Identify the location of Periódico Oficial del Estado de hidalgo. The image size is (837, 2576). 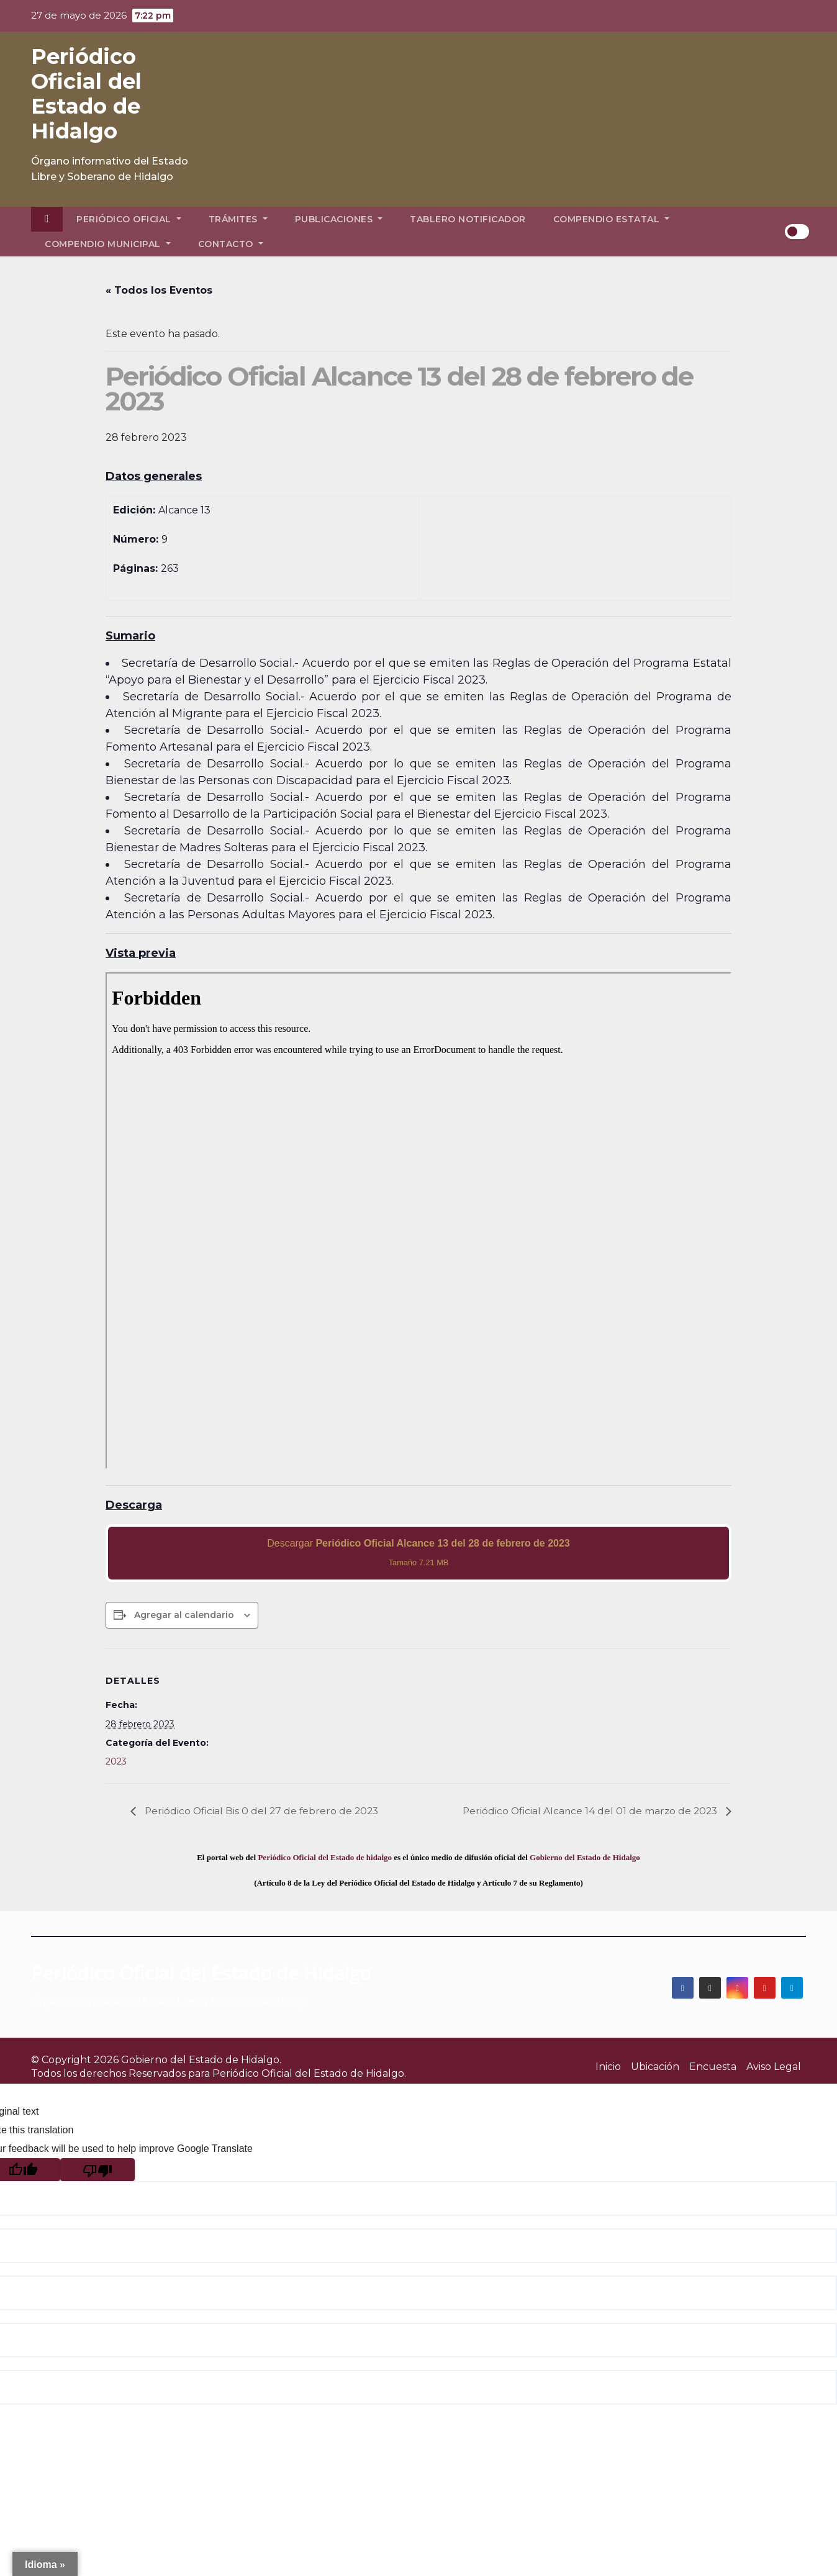
(325, 1857).